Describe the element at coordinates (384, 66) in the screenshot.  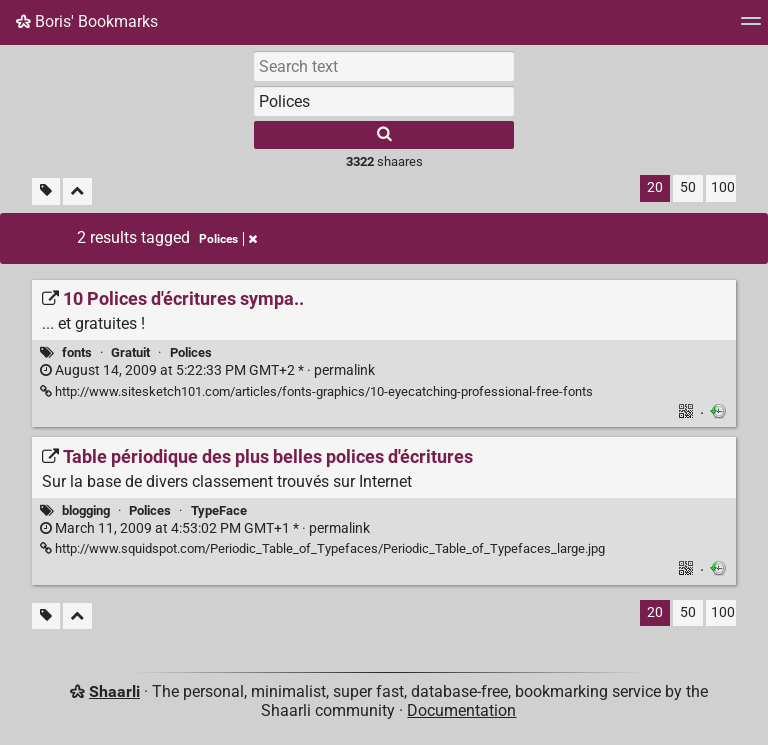
I see `[Search text]` at that location.